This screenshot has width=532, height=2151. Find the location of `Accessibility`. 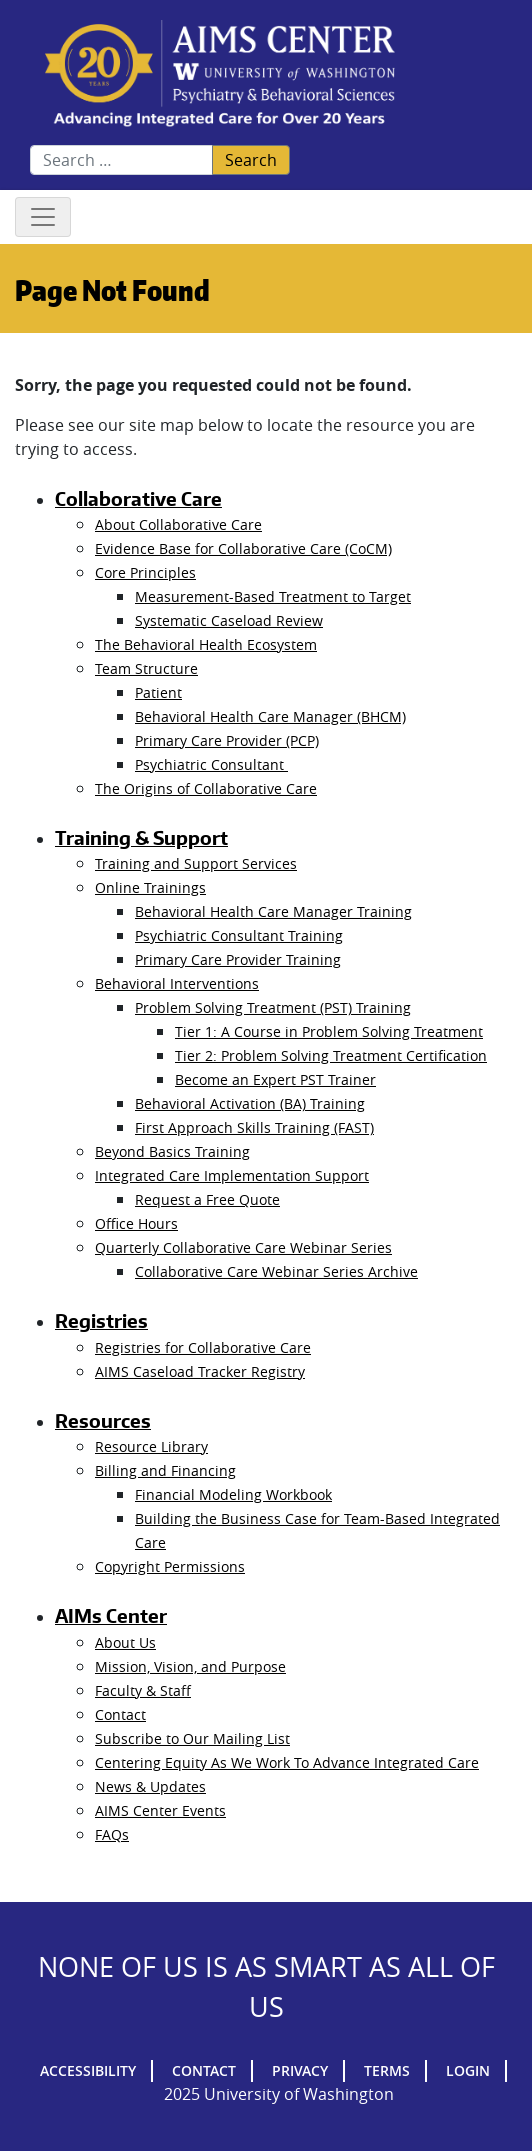

Accessibility is located at coordinates (88, 2070).